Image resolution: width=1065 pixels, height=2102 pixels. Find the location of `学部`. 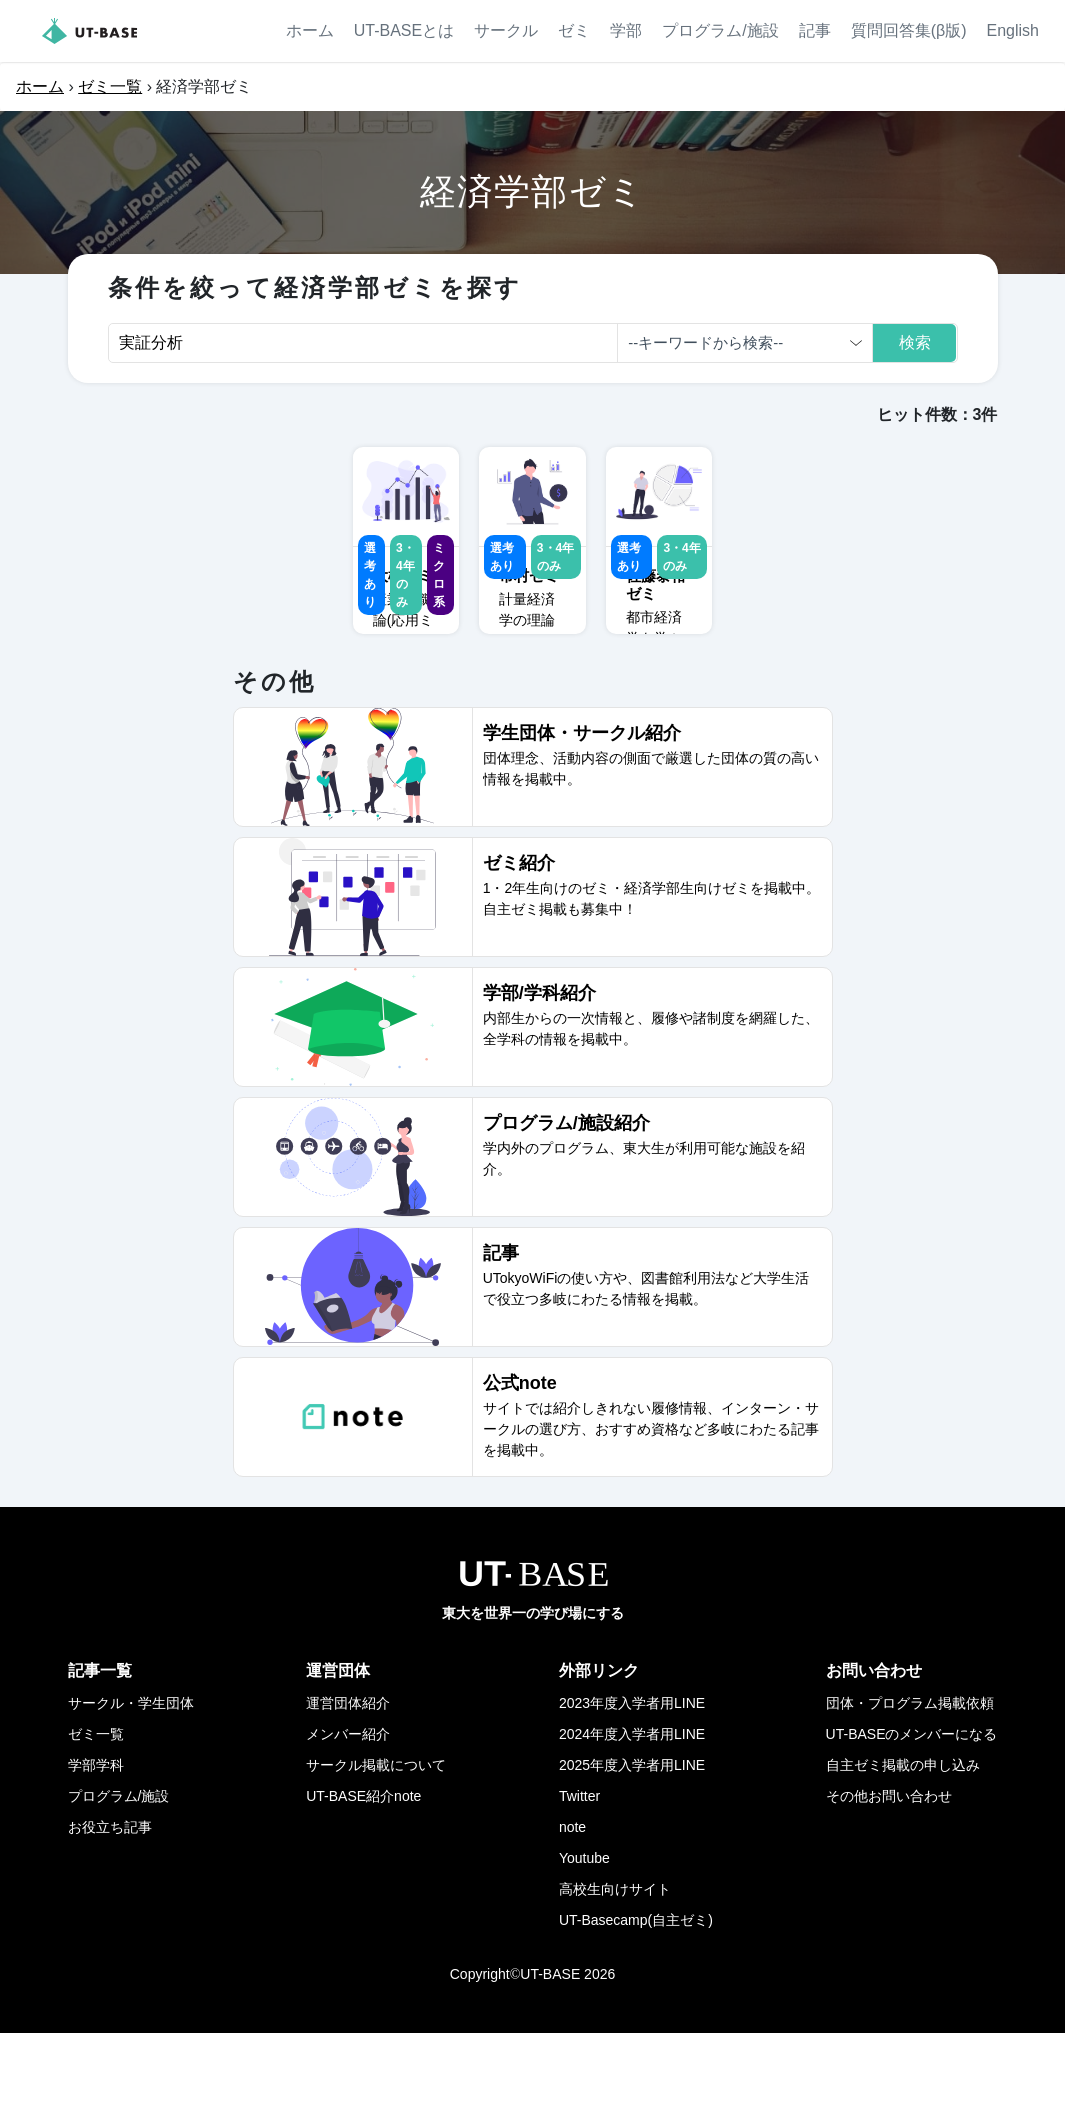

学部 is located at coordinates (626, 30).